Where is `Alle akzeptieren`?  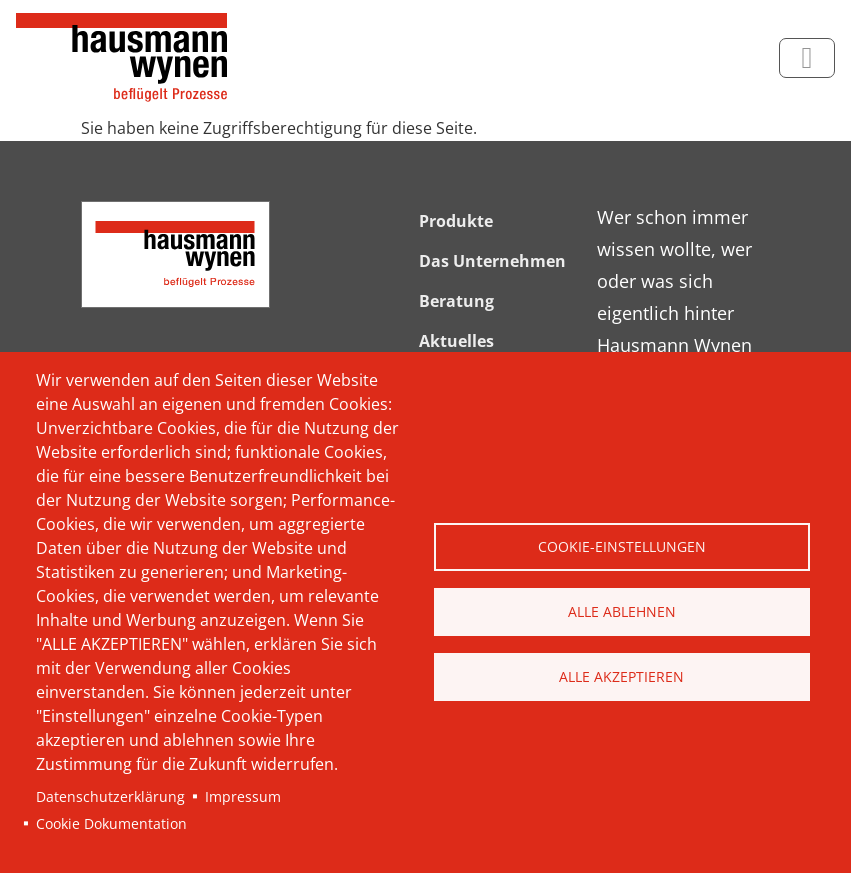
Alle akzeptieren is located at coordinates (621, 676).